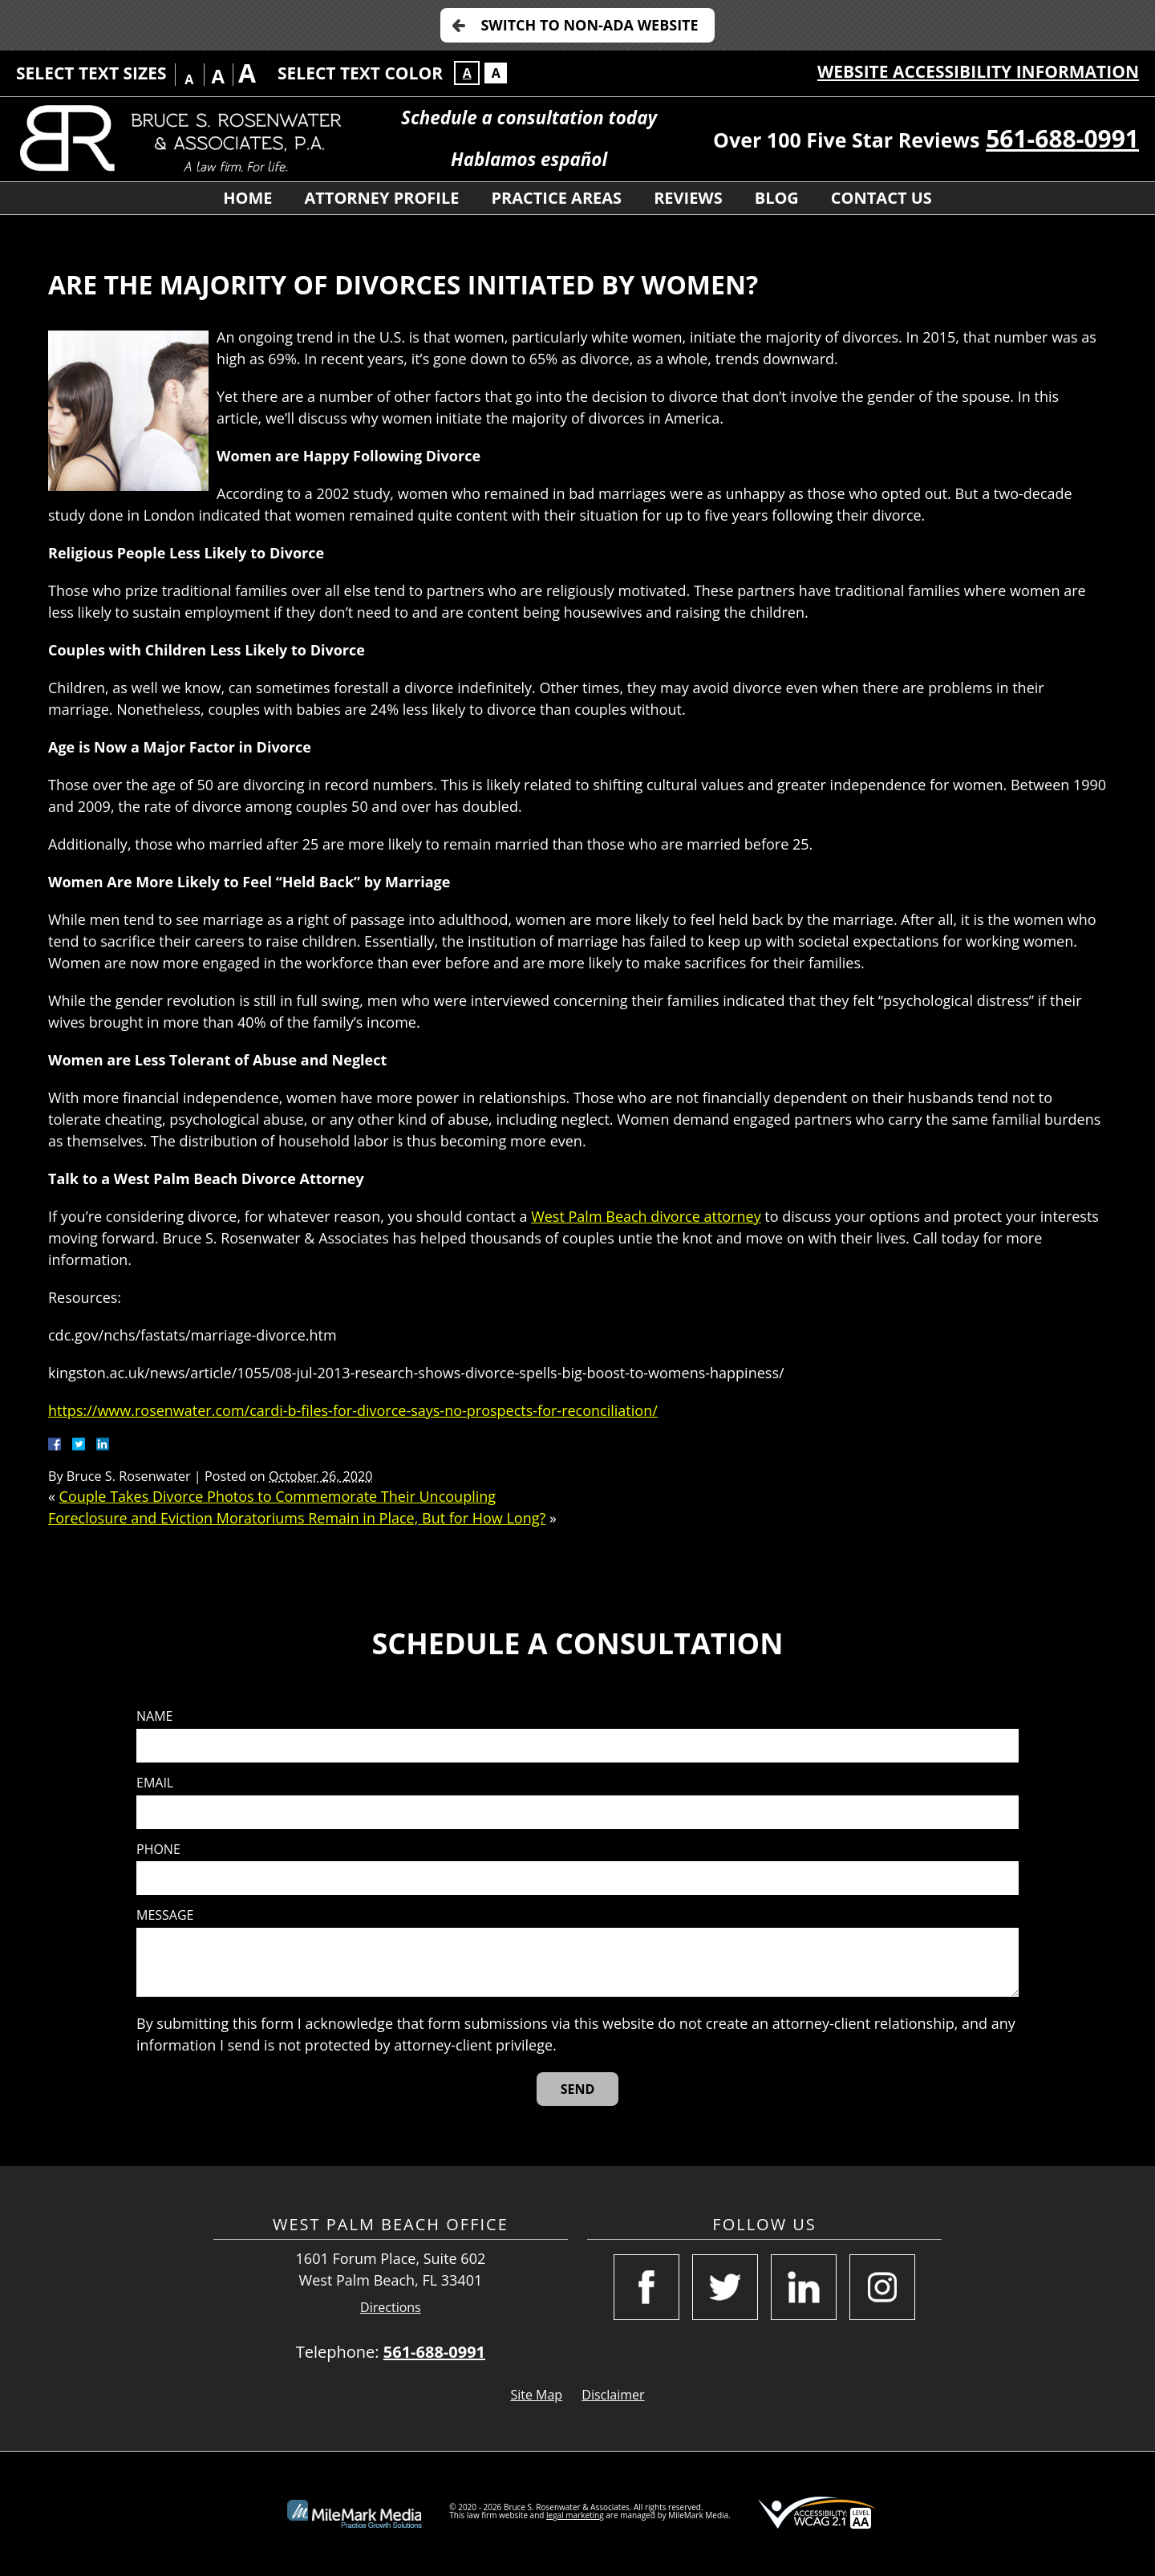 This screenshot has height=2576, width=1155. Describe the element at coordinates (154, 1783) in the screenshot. I see `Email` at that location.